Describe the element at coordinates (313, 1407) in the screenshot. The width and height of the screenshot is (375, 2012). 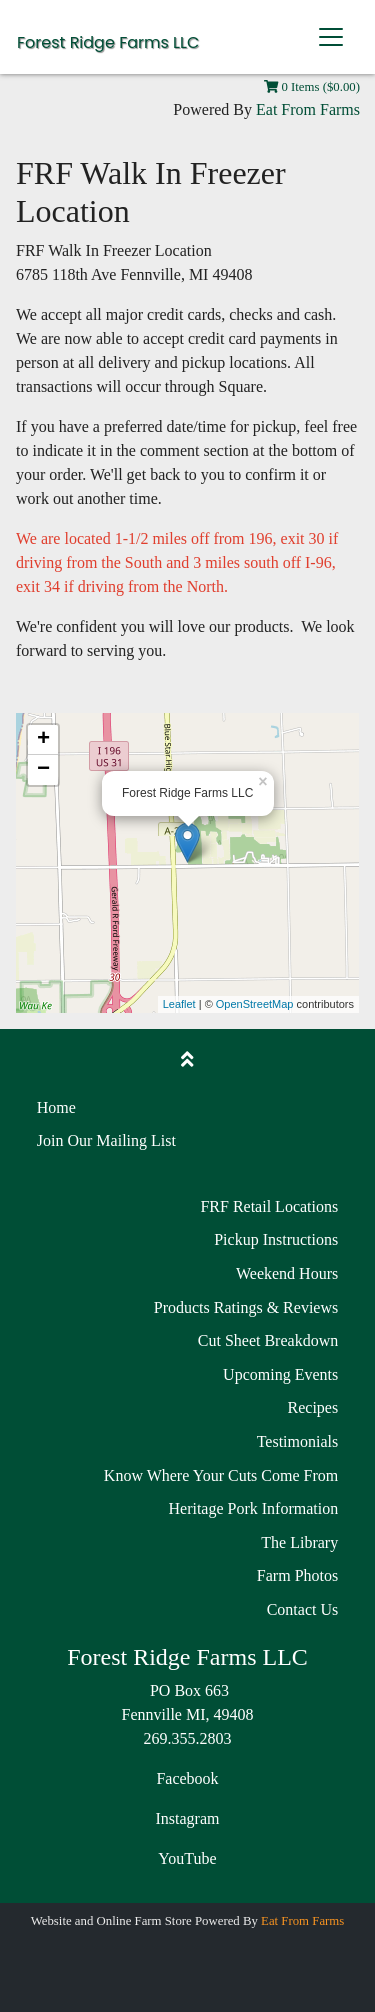
I see `Recipes` at that location.